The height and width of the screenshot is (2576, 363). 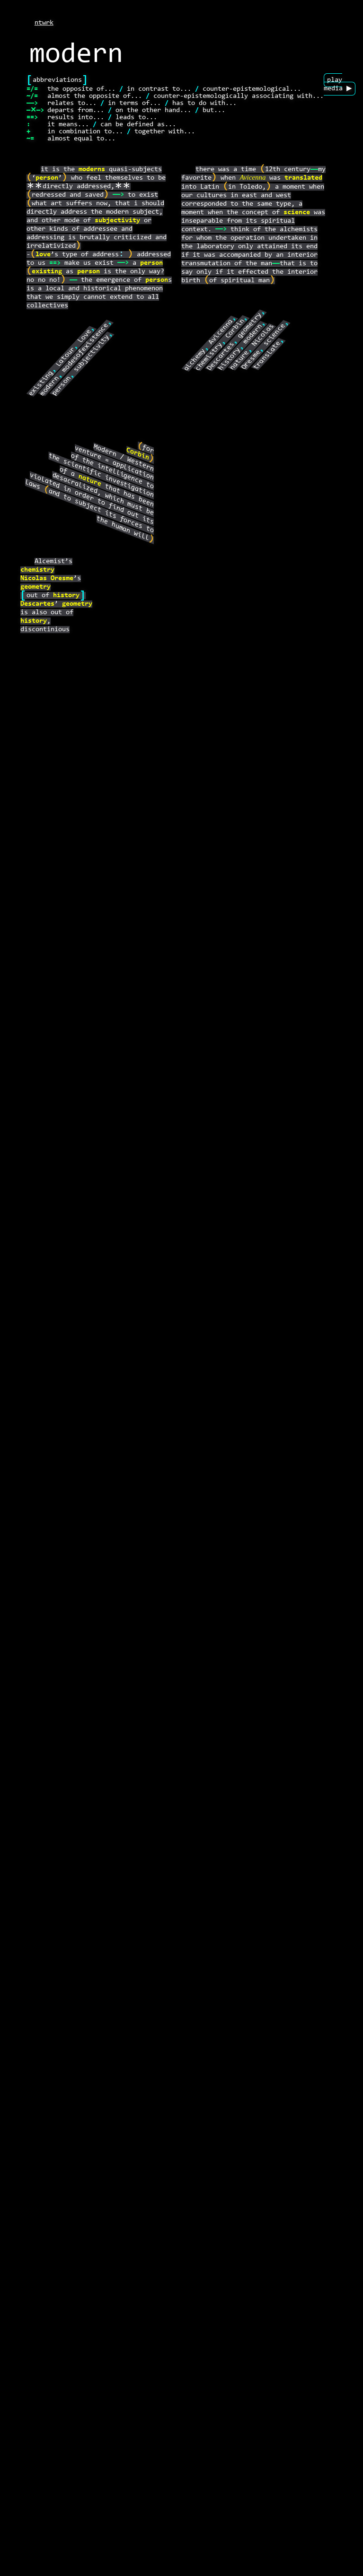 What do you see at coordinates (85, 347) in the screenshot?
I see `modesofexistence` at bounding box center [85, 347].